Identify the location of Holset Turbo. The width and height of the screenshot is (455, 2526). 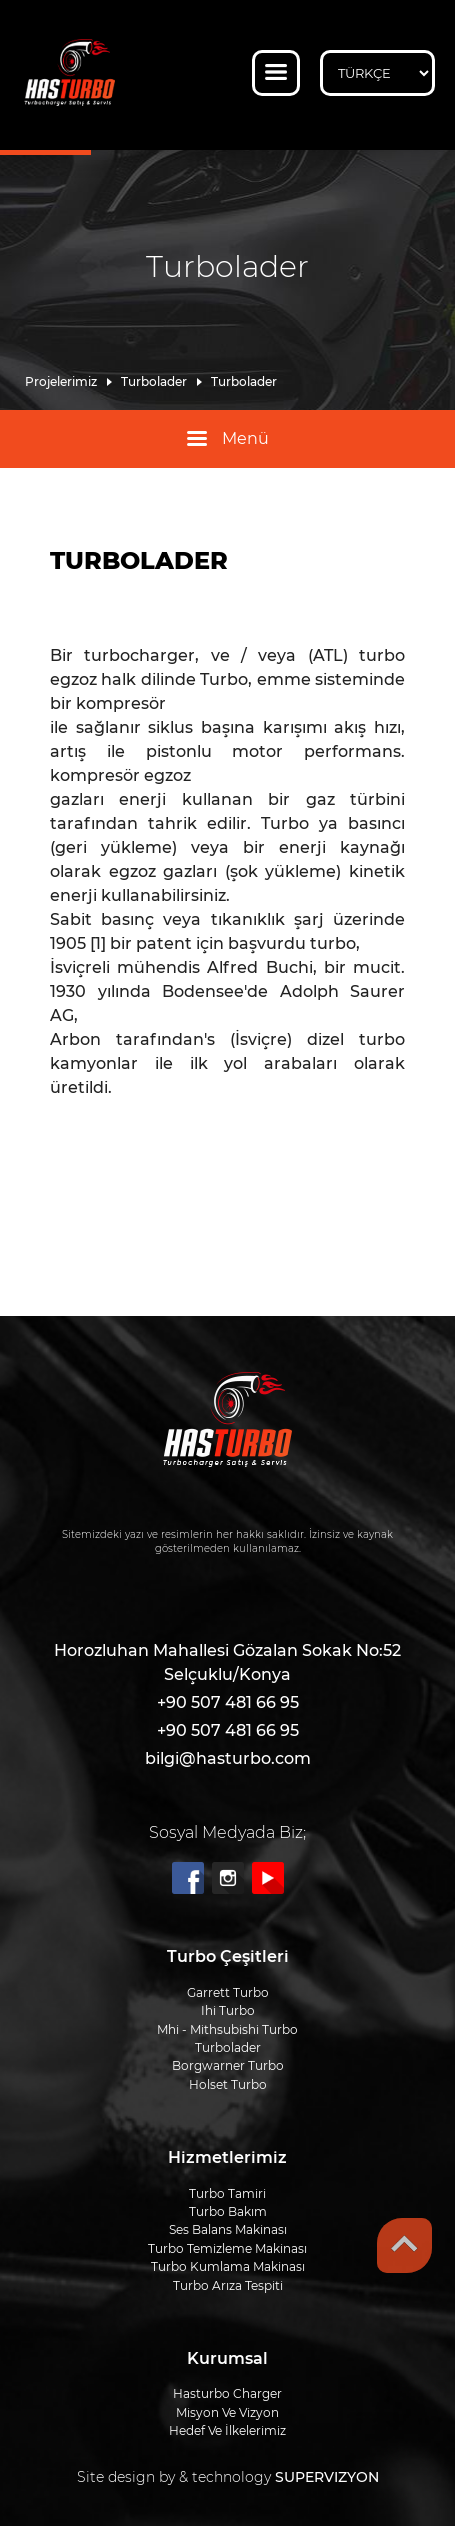
(228, 2084).